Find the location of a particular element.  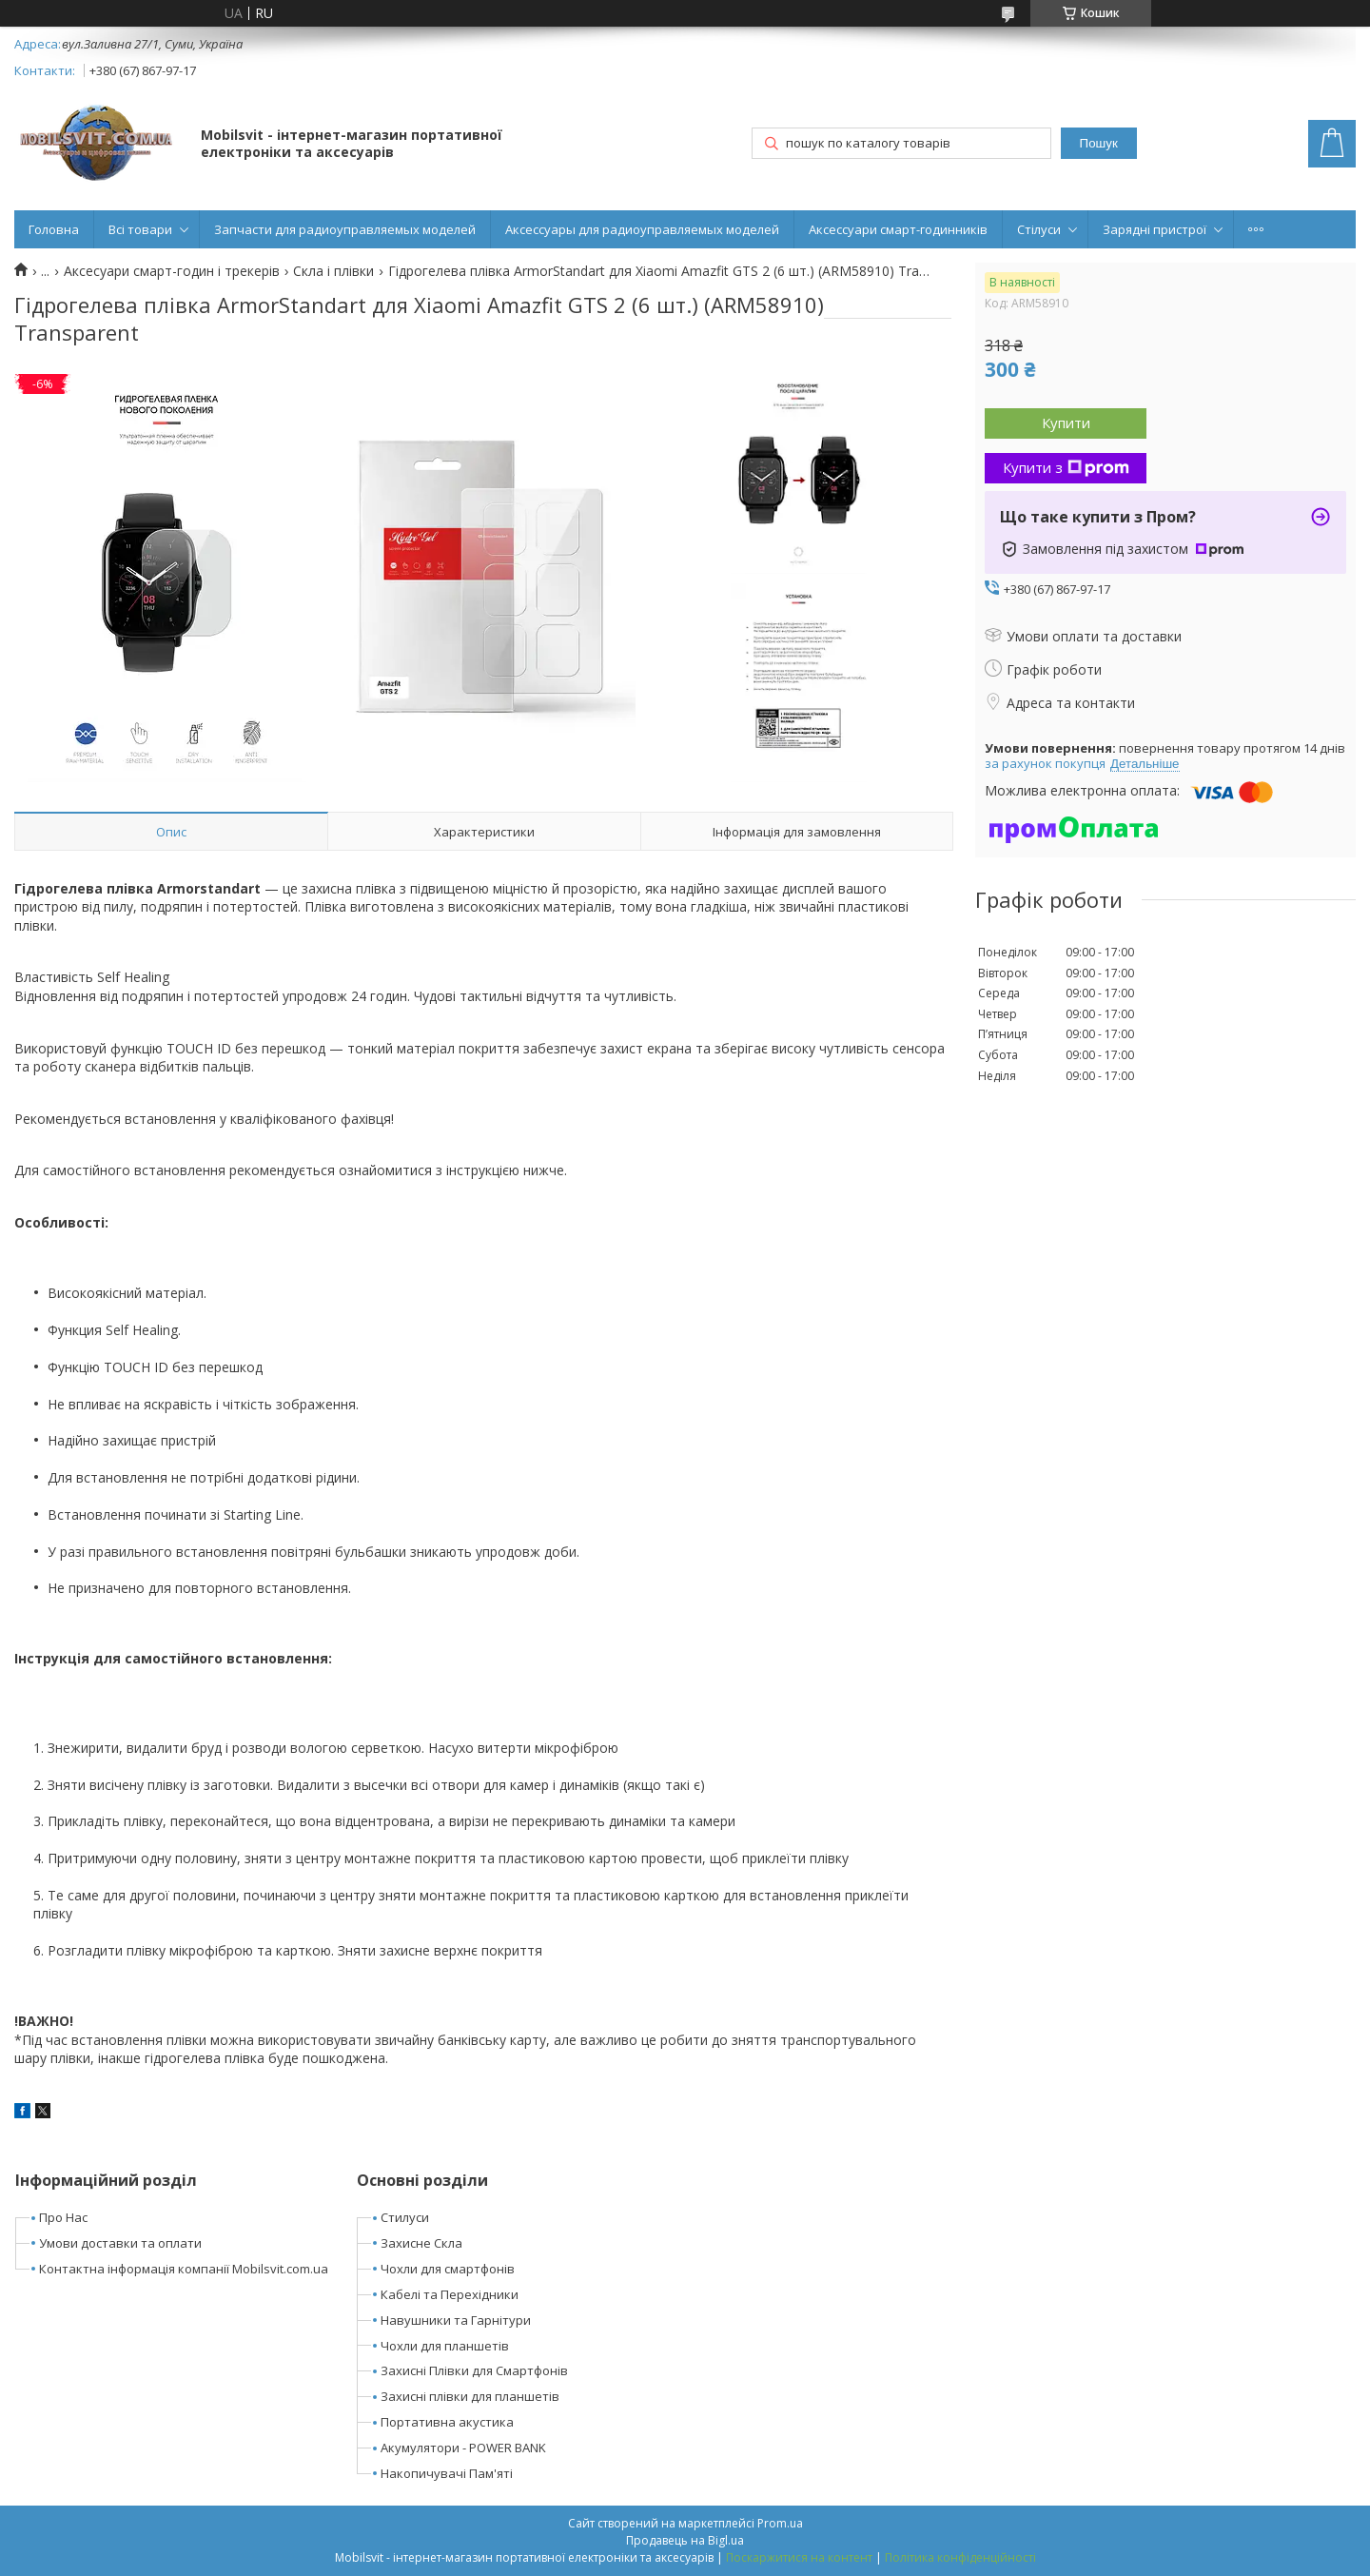

Портативна акустика is located at coordinates (447, 2421).